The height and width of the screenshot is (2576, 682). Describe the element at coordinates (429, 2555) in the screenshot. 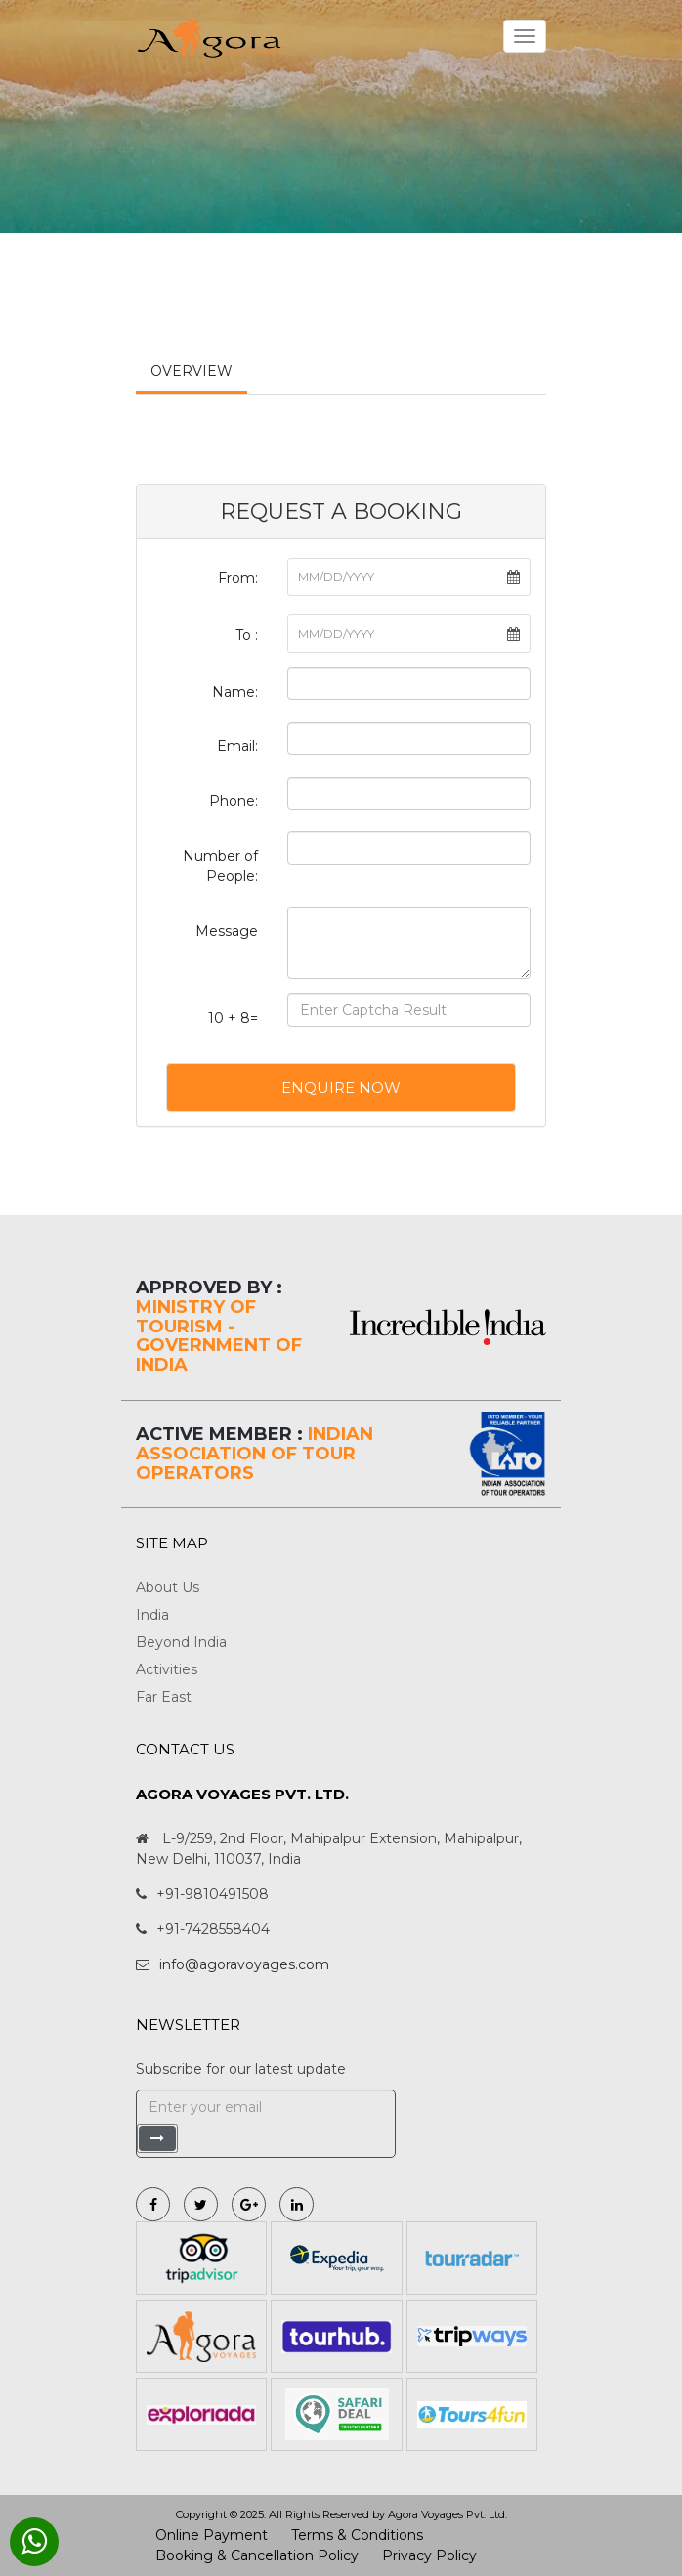

I see `Privacy Policy` at that location.